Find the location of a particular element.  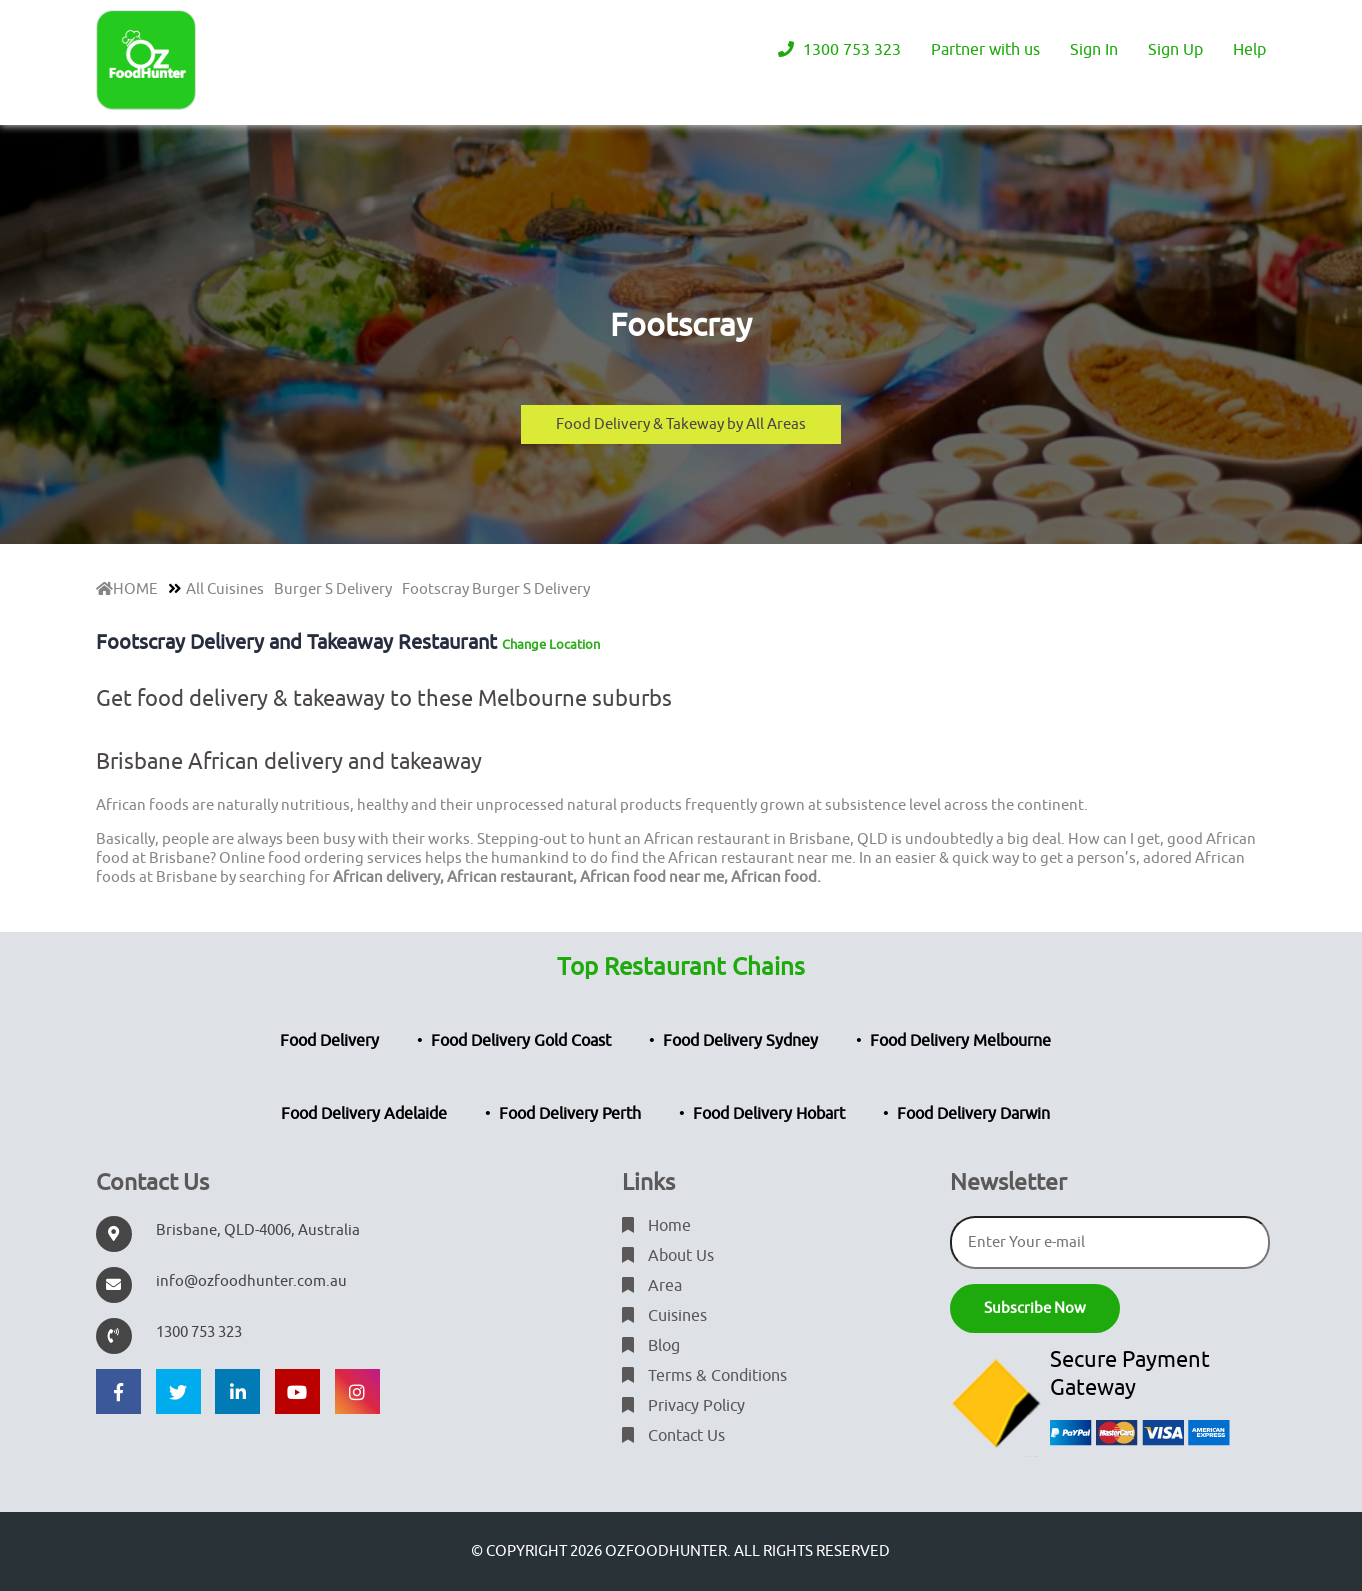

Partner with us is located at coordinates (985, 50).